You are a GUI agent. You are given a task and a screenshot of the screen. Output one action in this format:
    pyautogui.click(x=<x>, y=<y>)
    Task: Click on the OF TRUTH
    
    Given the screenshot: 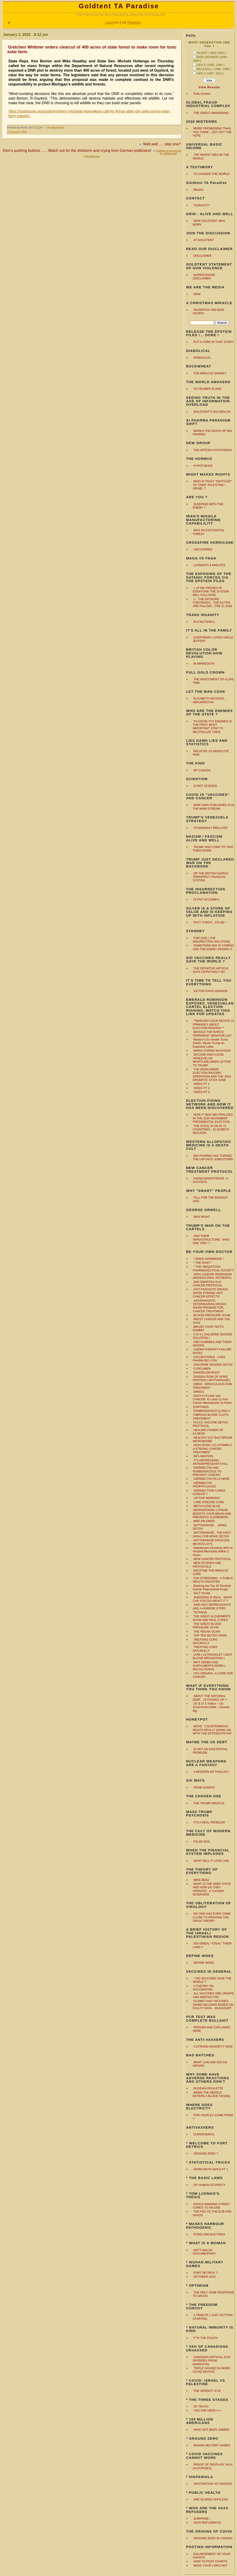 What is the action you would take?
    pyautogui.click(x=200, y=2406)
    